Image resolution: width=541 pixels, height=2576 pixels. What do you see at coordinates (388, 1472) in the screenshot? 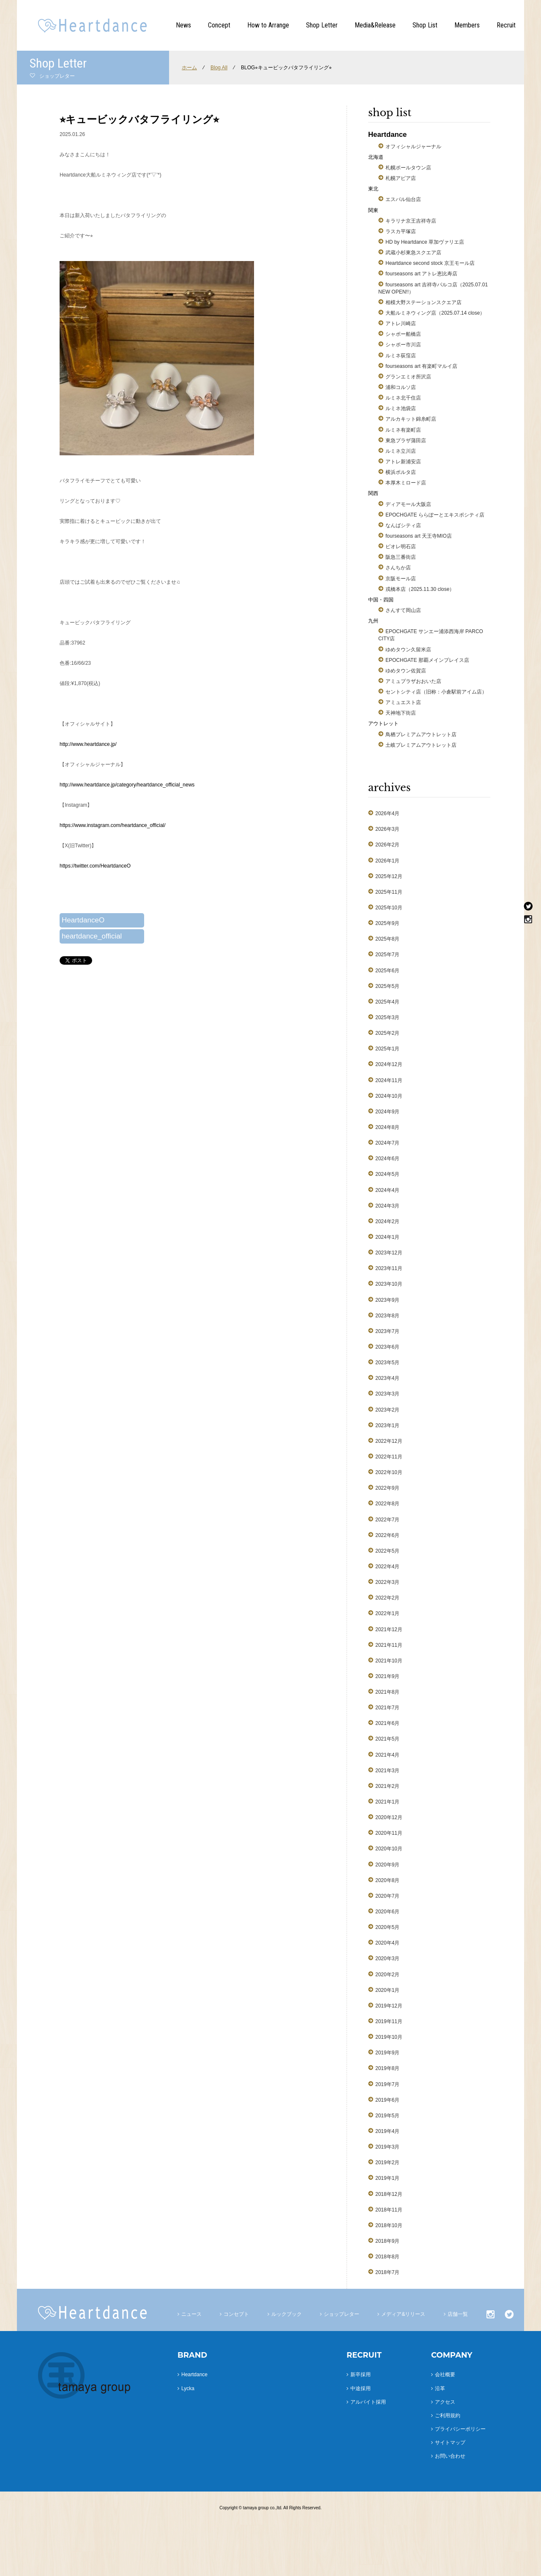
I see `2022年10月` at bounding box center [388, 1472].